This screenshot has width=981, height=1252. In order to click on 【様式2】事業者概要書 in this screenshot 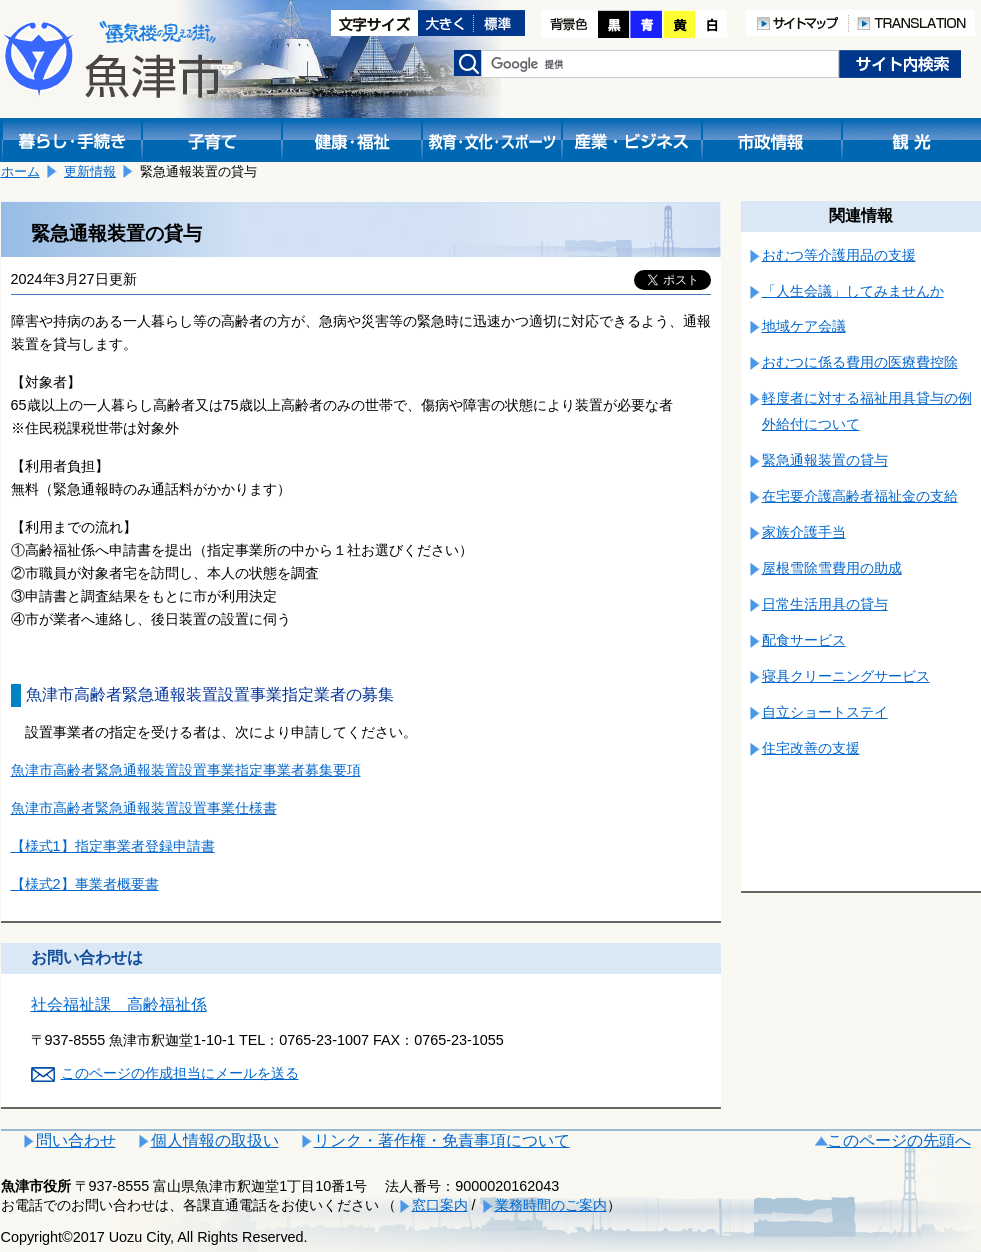, I will do `click(85, 884)`.